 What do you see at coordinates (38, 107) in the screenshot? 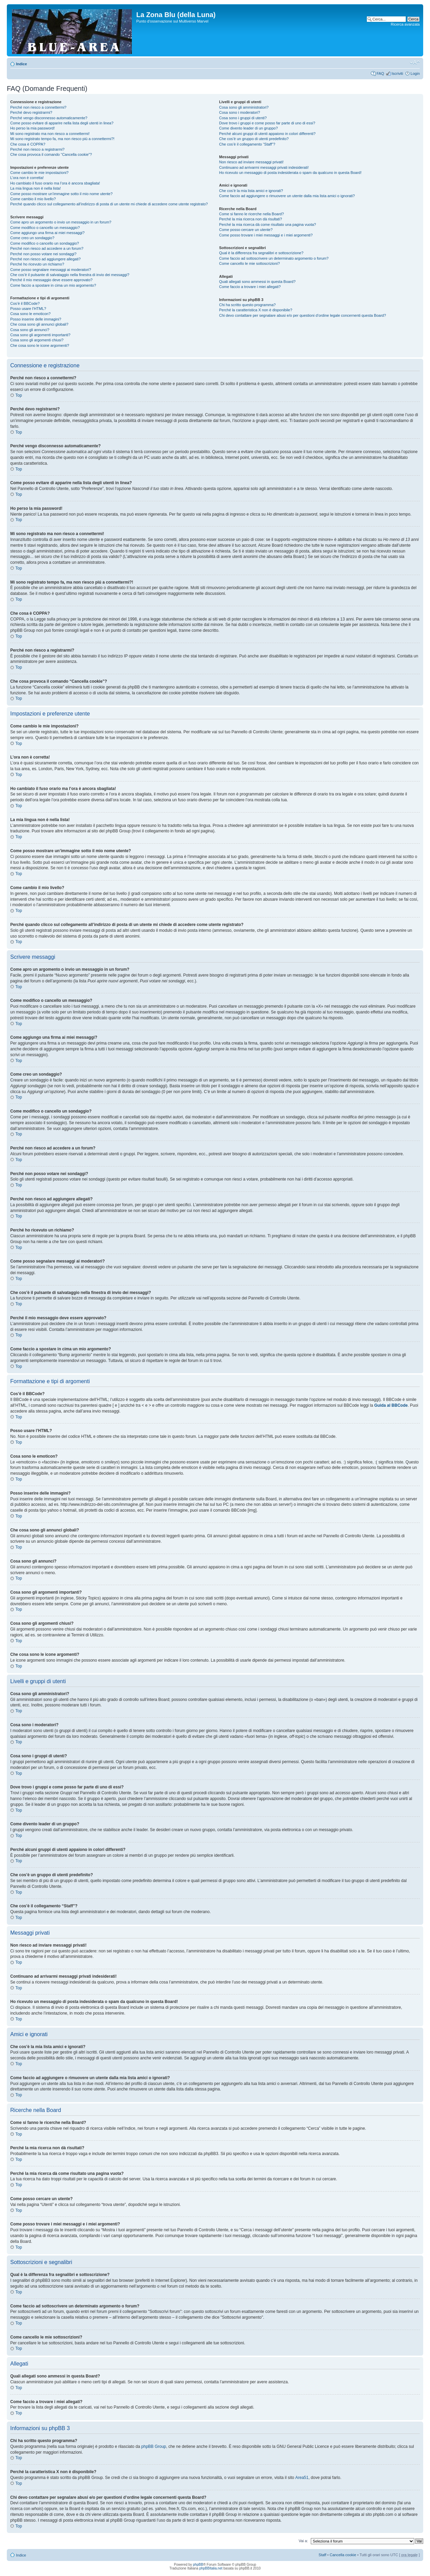
I see `Perché non riesco a connettermi?` at bounding box center [38, 107].